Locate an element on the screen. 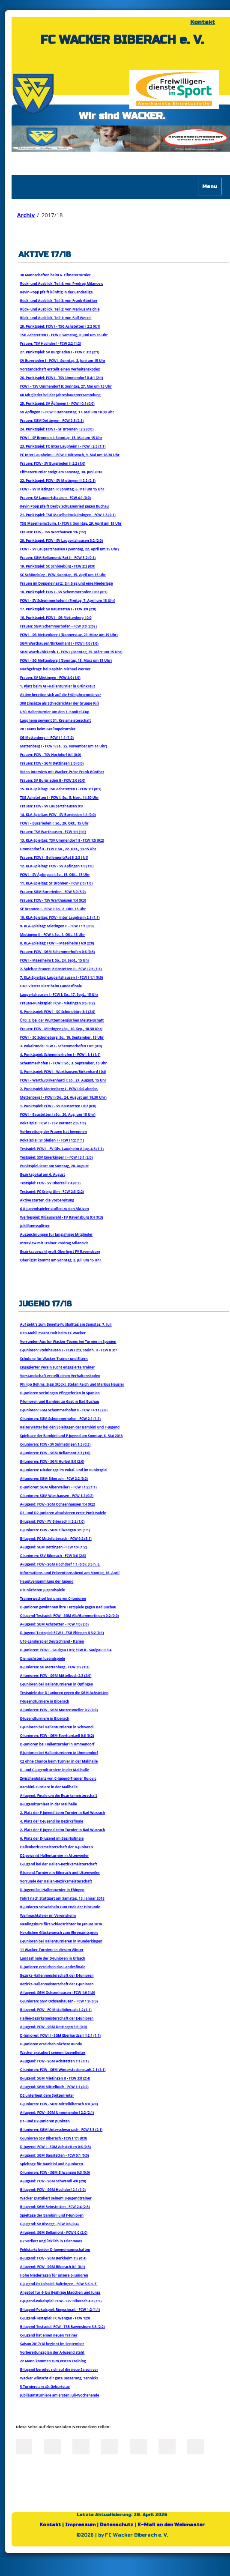 The image size is (230, 2576). Wacker gratuliert seinem B-Jugendtrainer is located at coordinates (56, 2198).